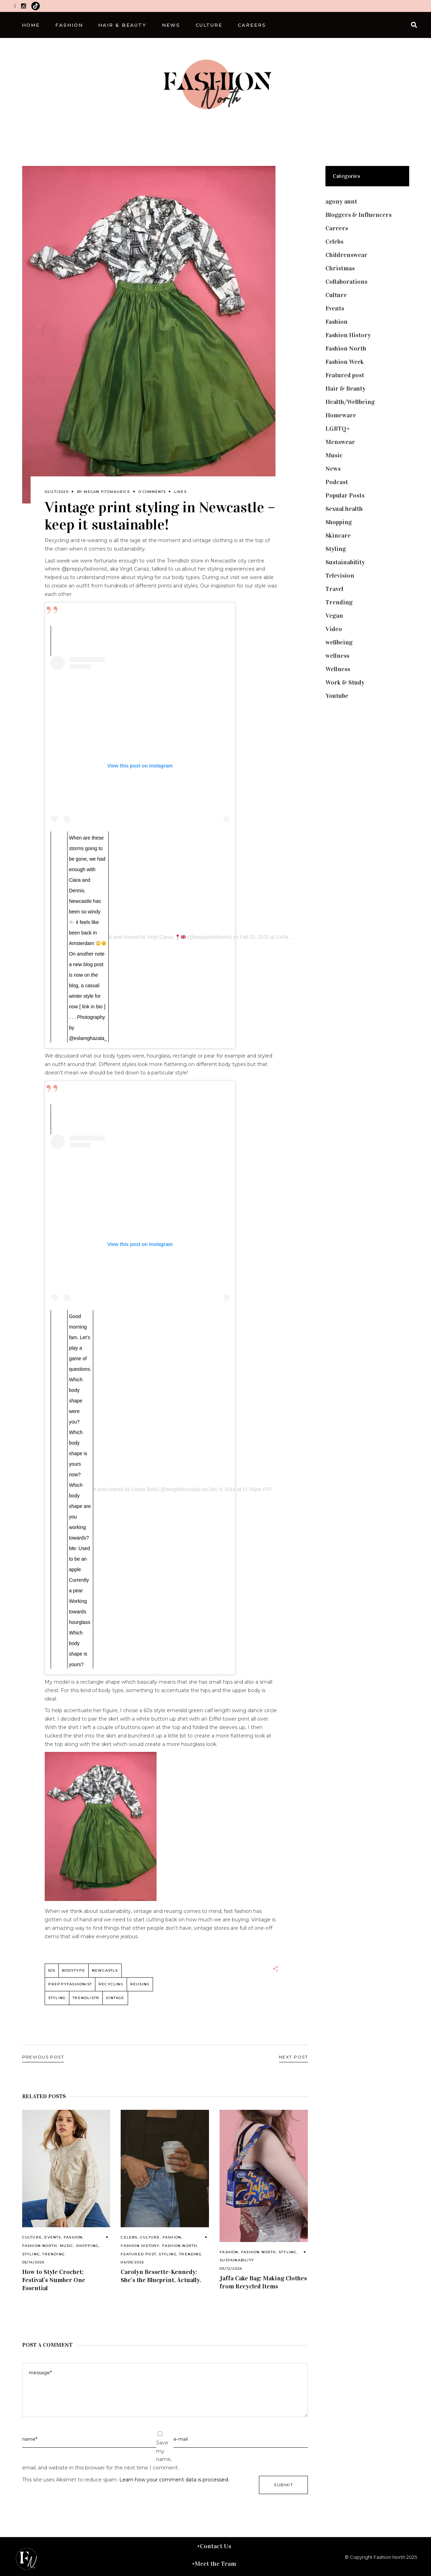  I want to click on Television, so click(339, 575).